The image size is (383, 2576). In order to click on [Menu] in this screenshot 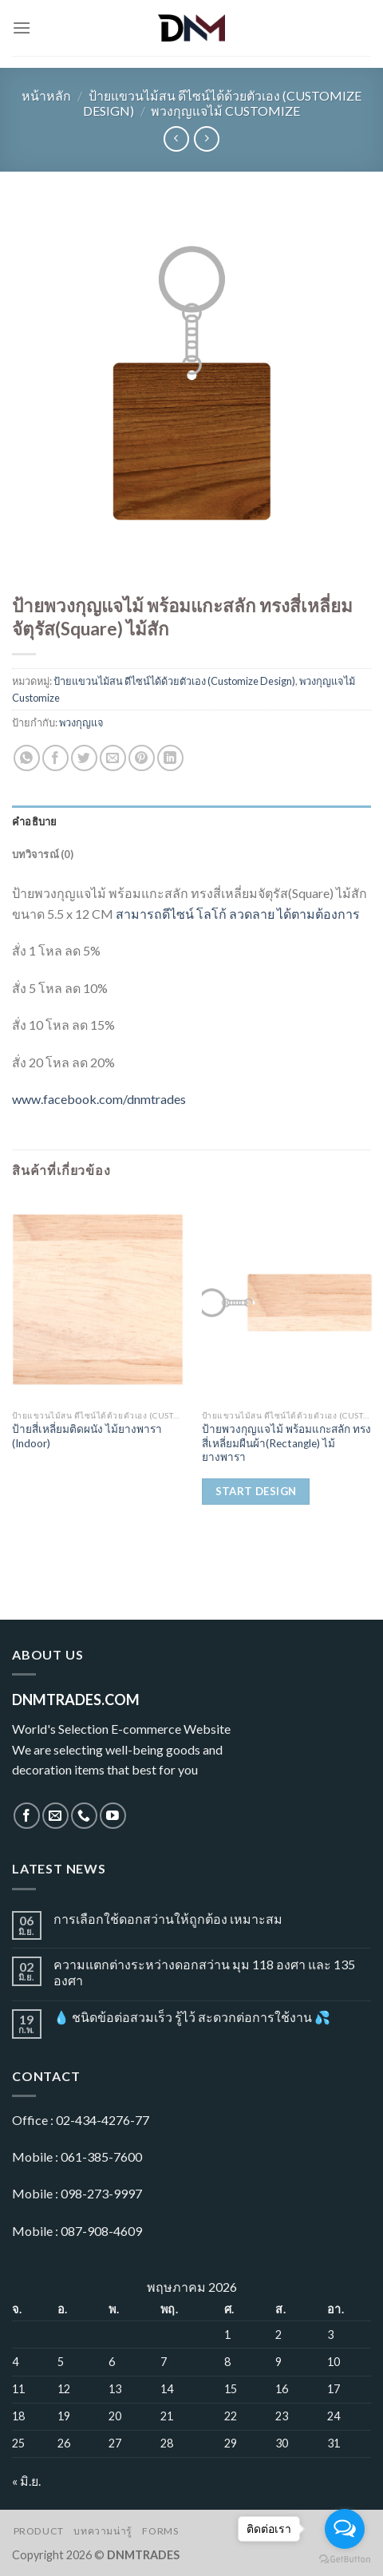, I will do `click(21, 27)`.